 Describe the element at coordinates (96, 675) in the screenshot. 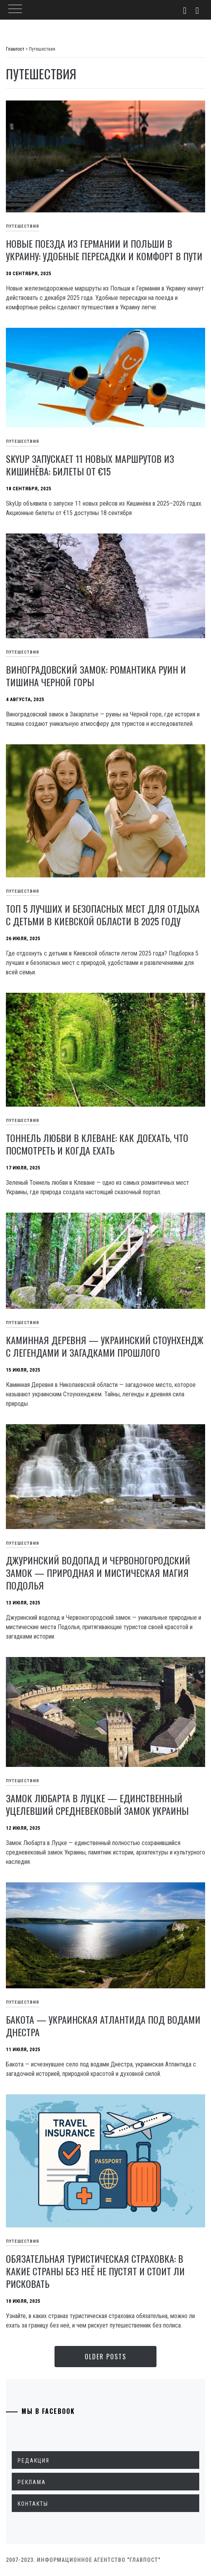

I see `Виноградовский замок: романтика руин и тишина Черной горы` at that location.